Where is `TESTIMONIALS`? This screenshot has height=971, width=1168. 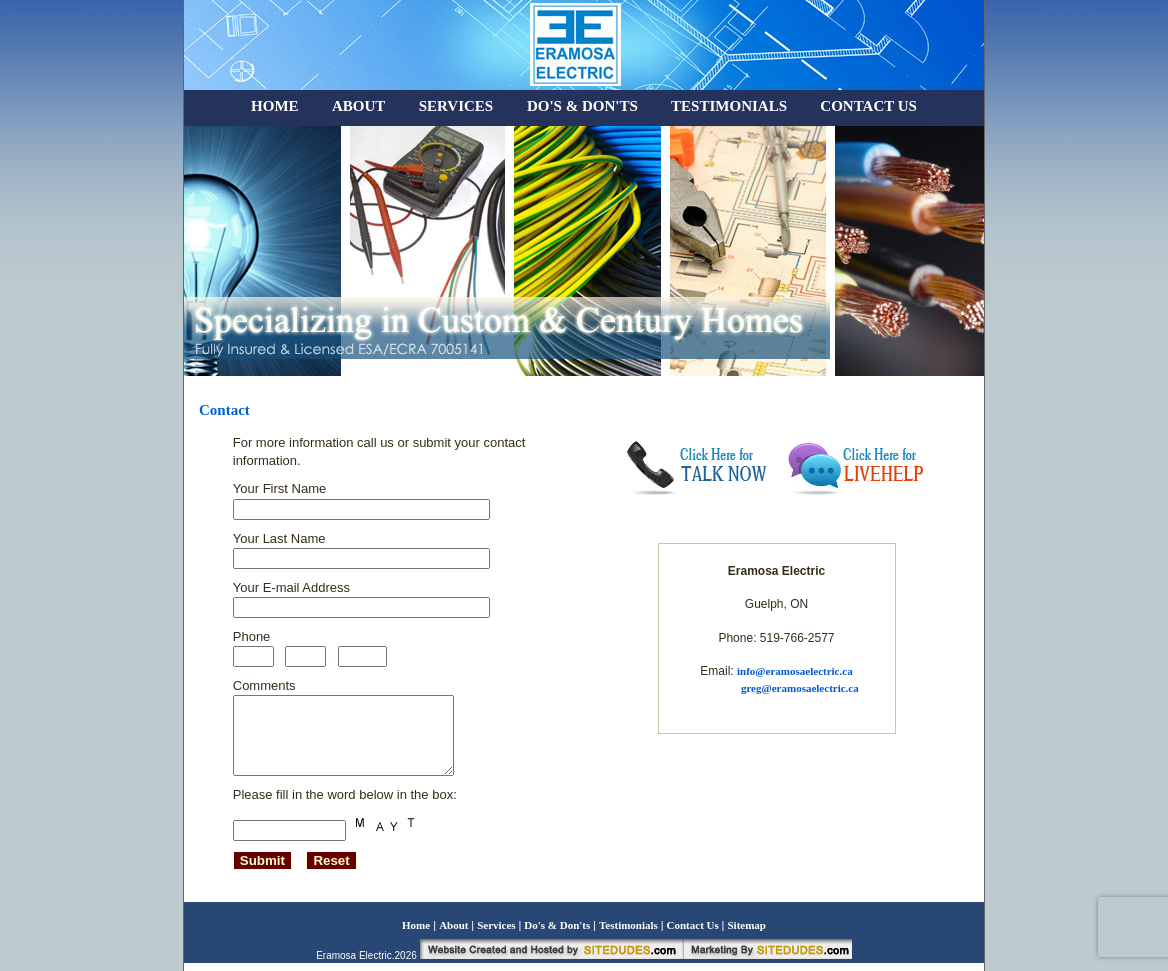
TESTIMONIALS is located at coordinates (729, 106).